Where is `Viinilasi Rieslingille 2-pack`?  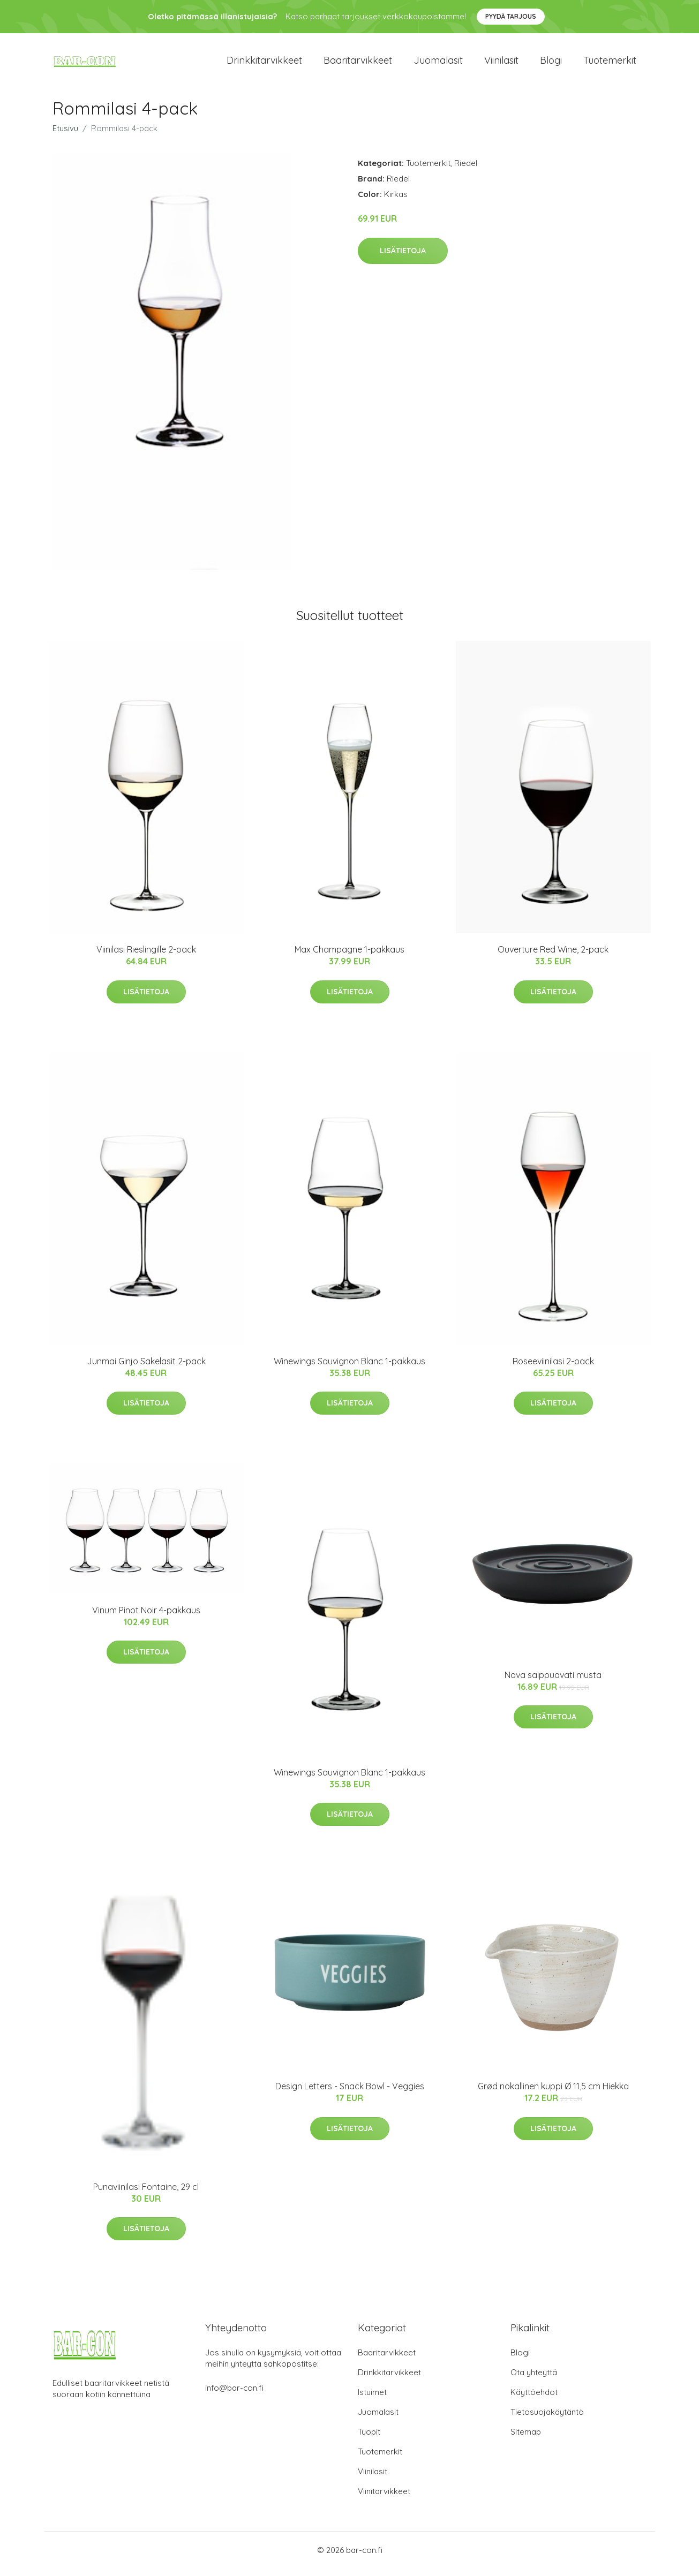 Viinilasi Rieslingille 2-pack is located at coordinates (146, 956).